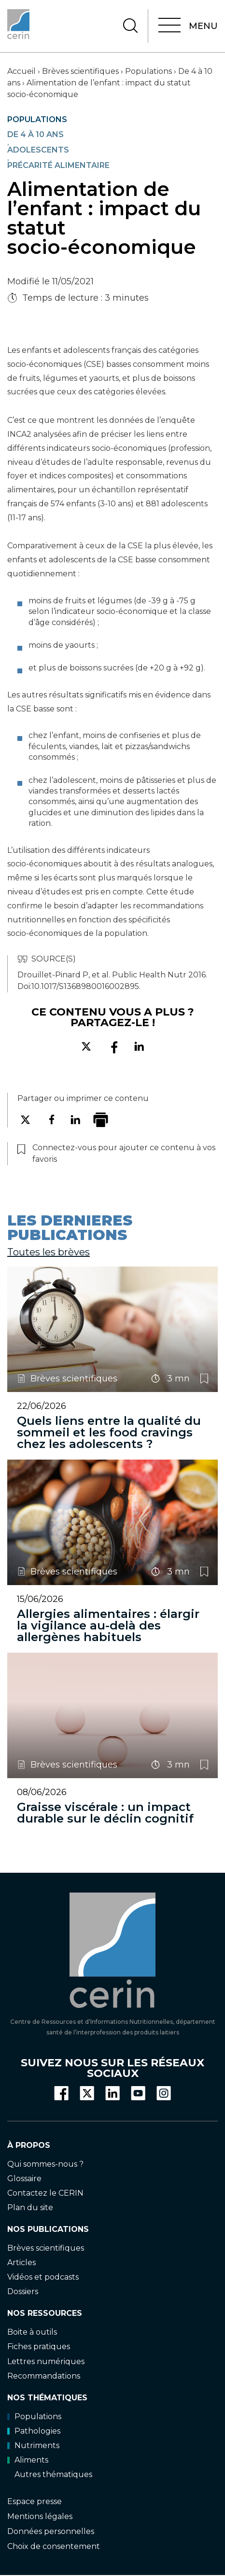 The image size is (225, 2576). What do you see at coordinates (35, 135) in the screenshot?
I see `De 4 à 10 ans` at bounding box center [35, 135].